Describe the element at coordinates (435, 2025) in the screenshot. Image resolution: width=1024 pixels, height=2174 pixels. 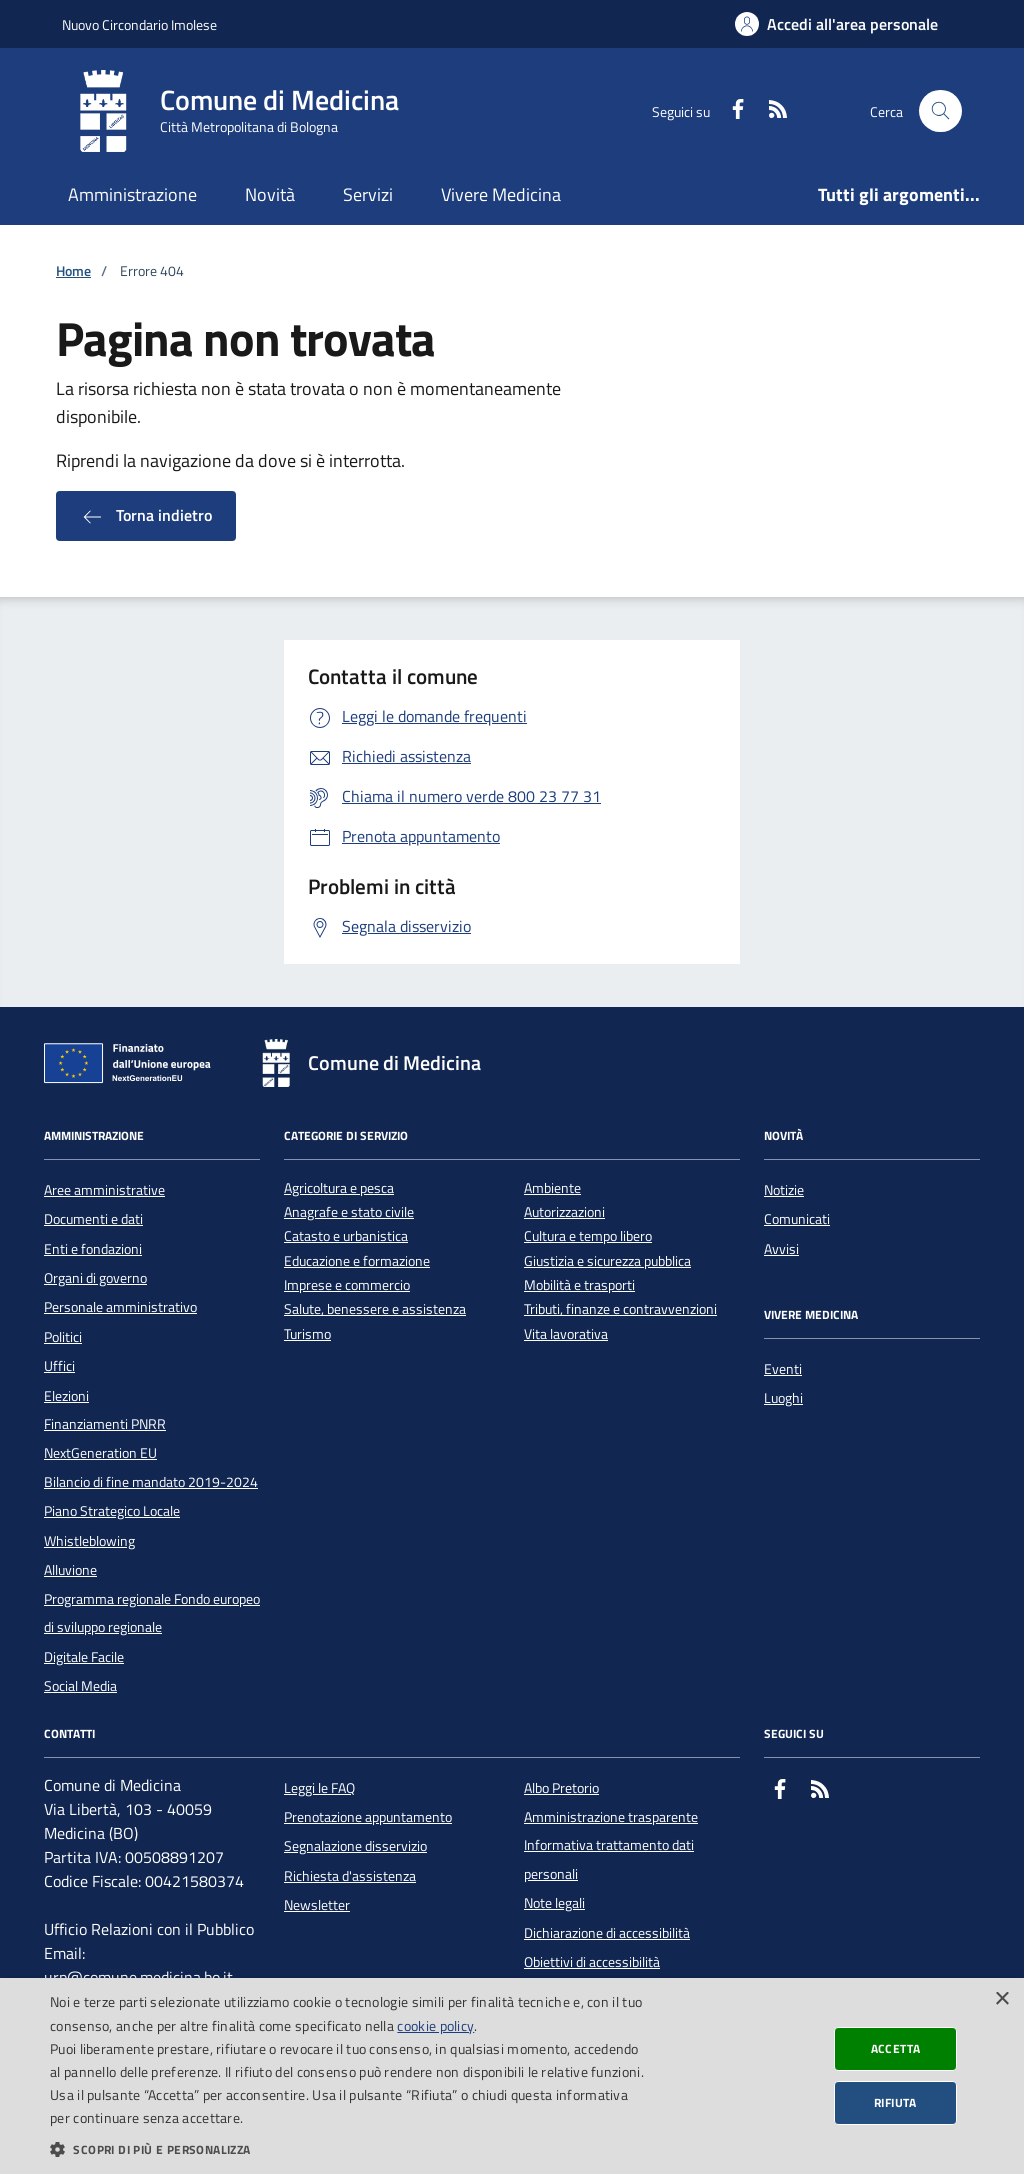
I see `cookie policy` at that location.